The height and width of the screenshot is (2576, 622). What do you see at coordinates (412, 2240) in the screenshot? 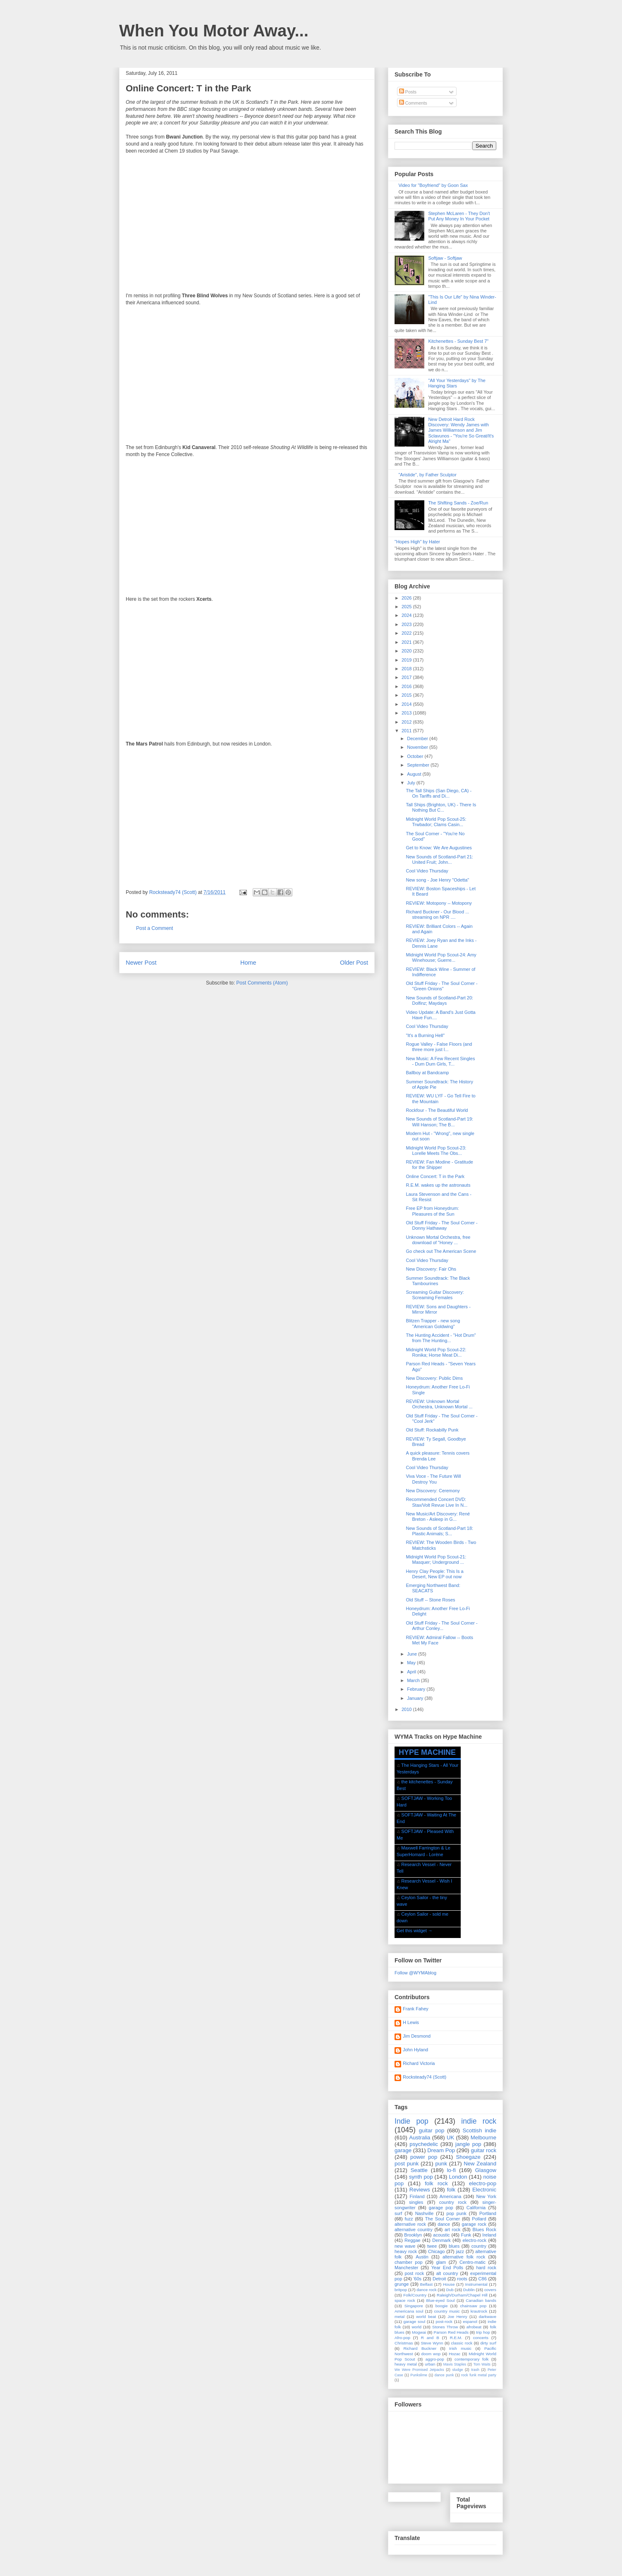
I see `Reggae` at bounding box center [412, 2240].